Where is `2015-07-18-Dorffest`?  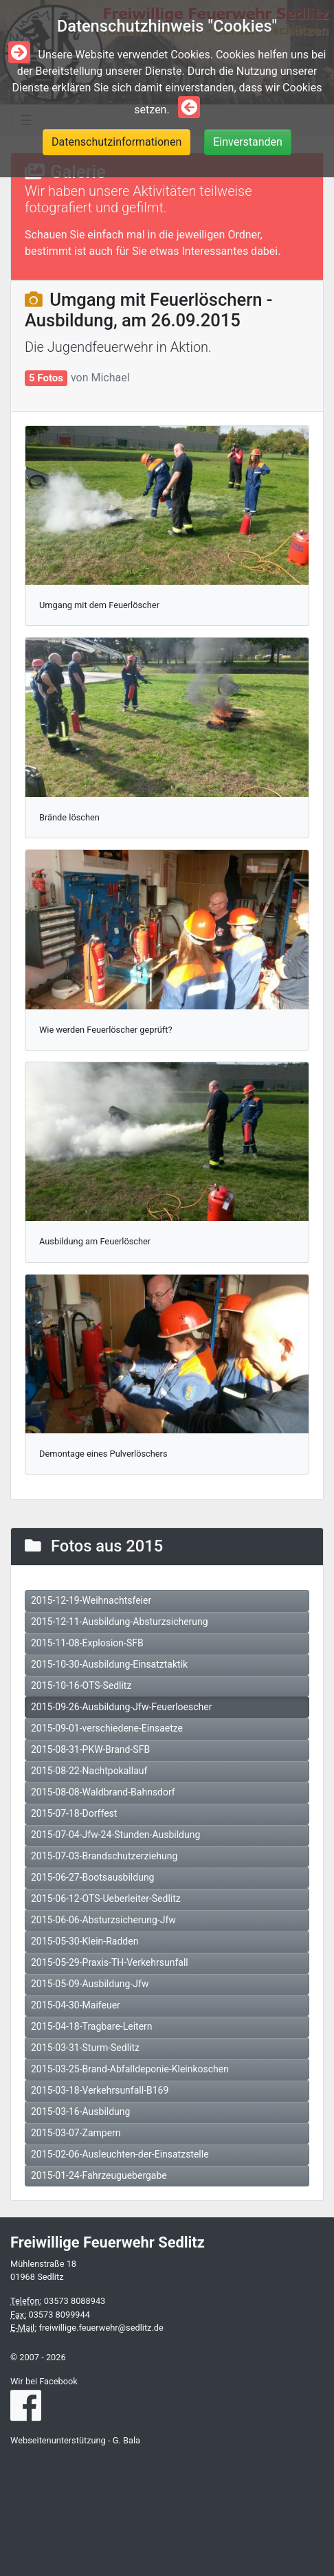 2015-07-18-Dorffest is located at coordinates (74, 1813).